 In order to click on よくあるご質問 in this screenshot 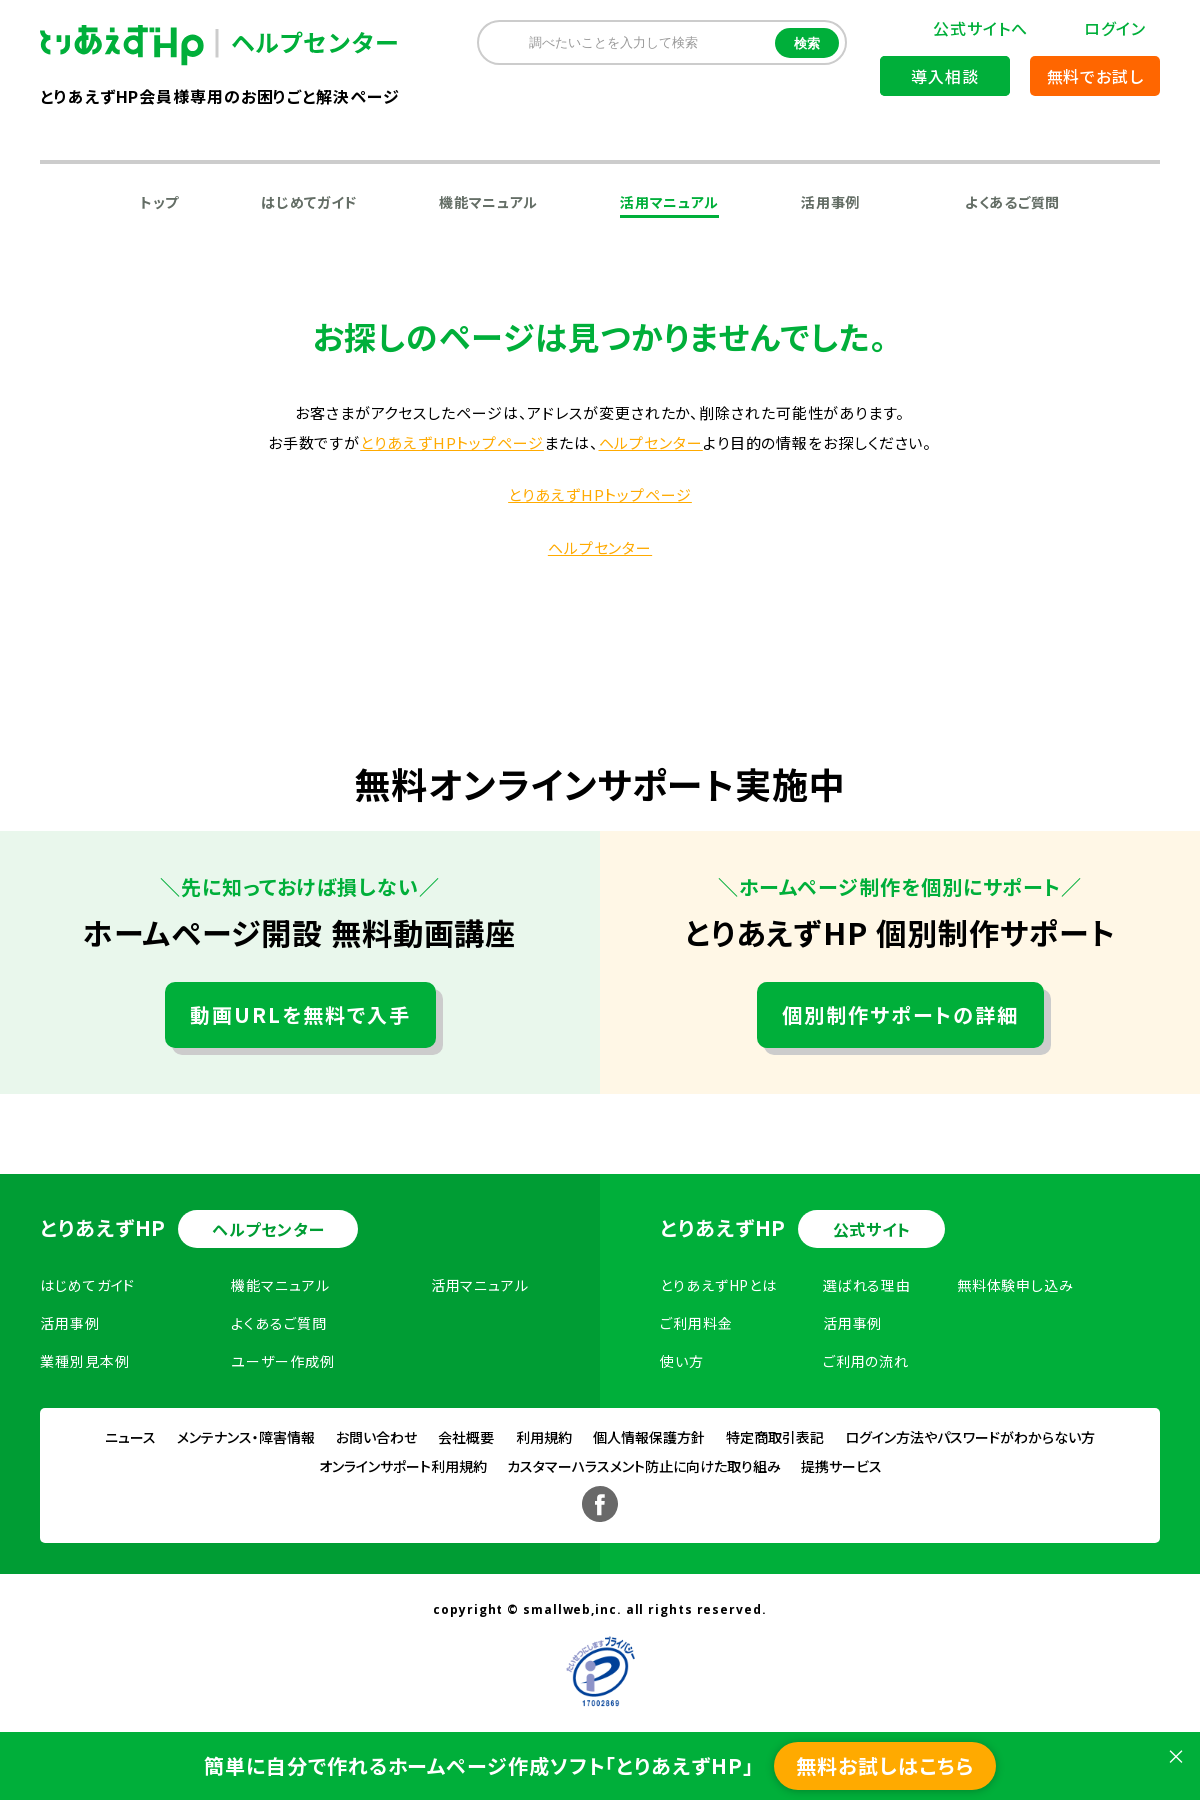, I will do `click(1012, 202)`.